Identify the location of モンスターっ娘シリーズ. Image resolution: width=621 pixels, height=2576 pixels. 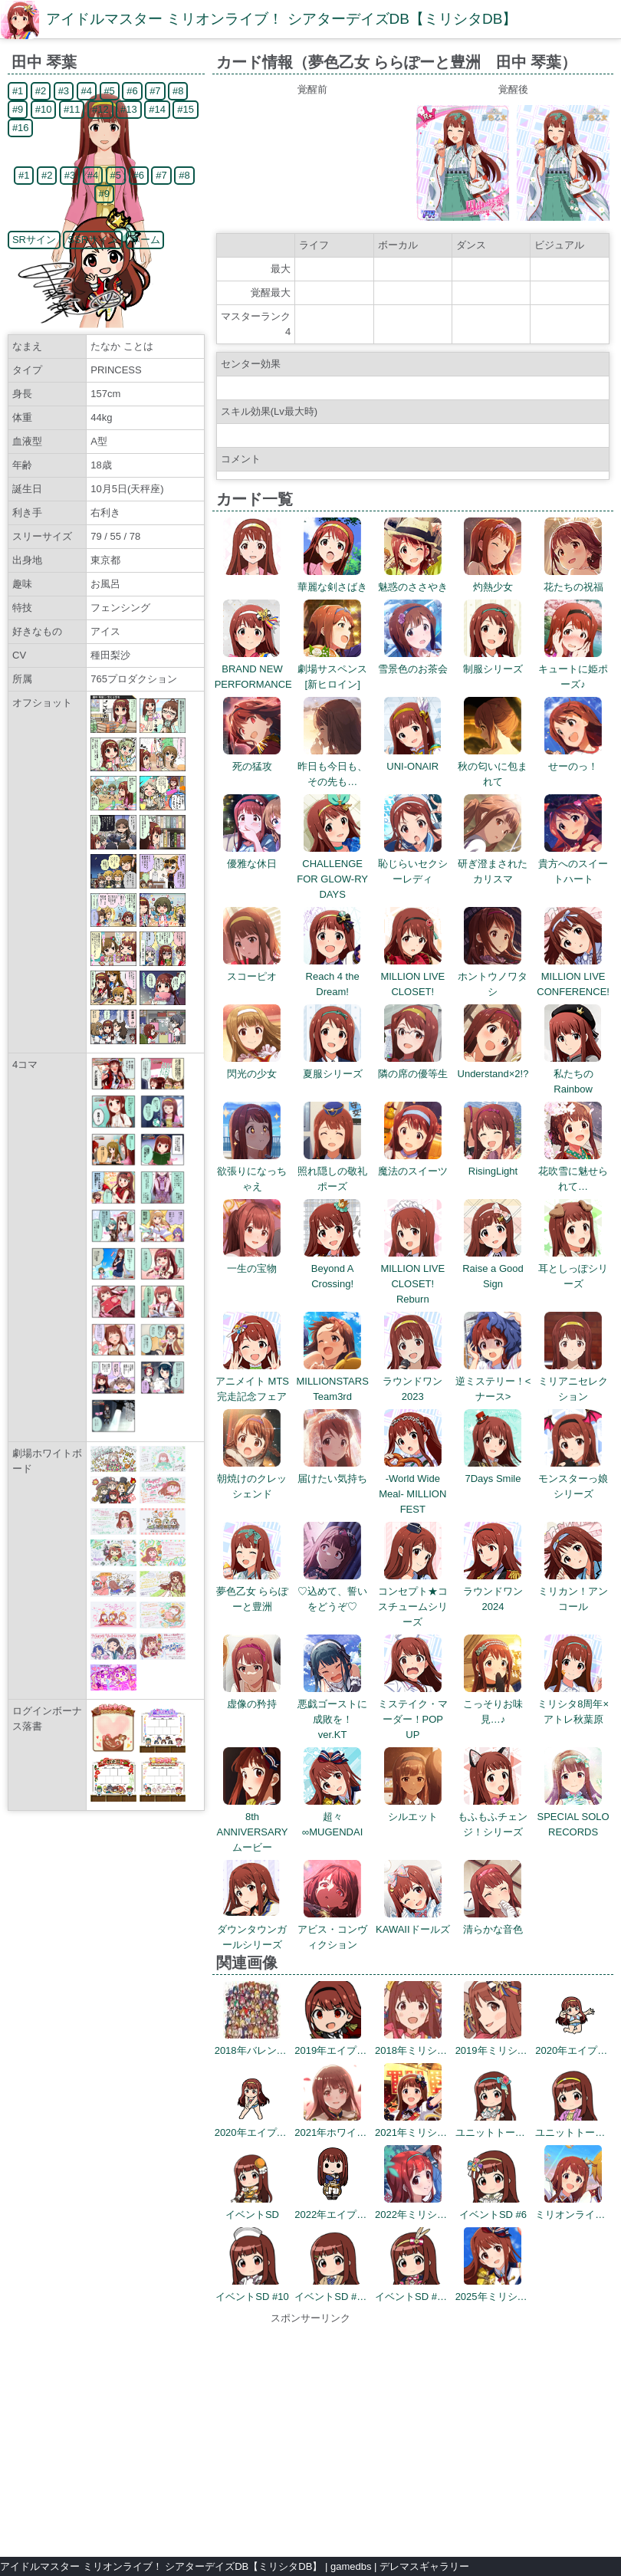
(573, 1478).